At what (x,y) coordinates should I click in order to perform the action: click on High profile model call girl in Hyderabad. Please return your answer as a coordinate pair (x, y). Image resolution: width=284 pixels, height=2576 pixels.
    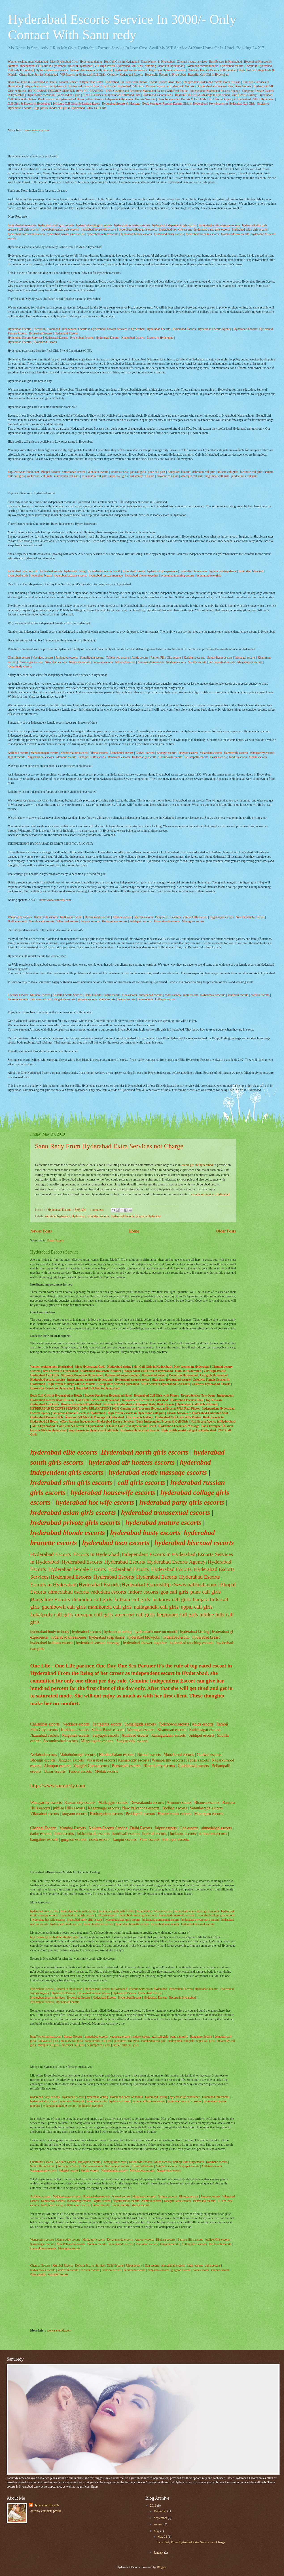
    Looking at the image, I should click on (59, 108).